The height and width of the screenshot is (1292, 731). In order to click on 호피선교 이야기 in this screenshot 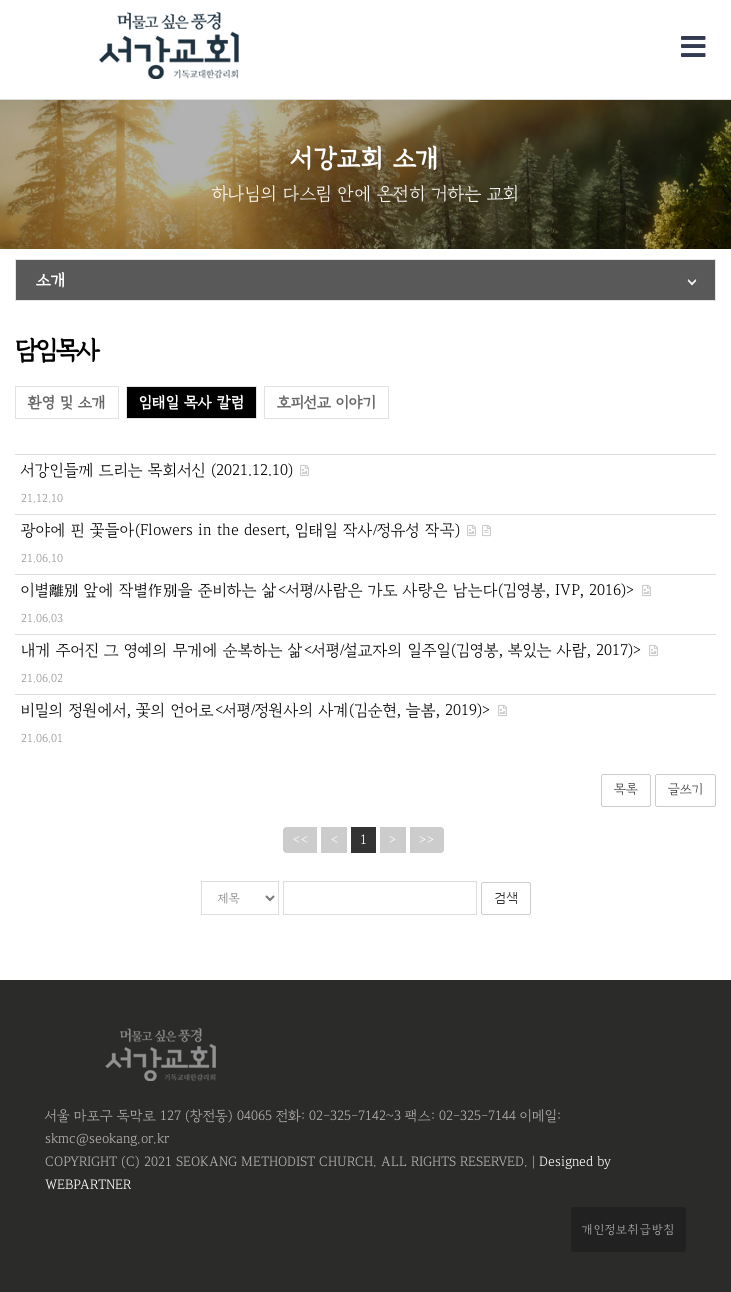, I will do `click(326, 402)`.